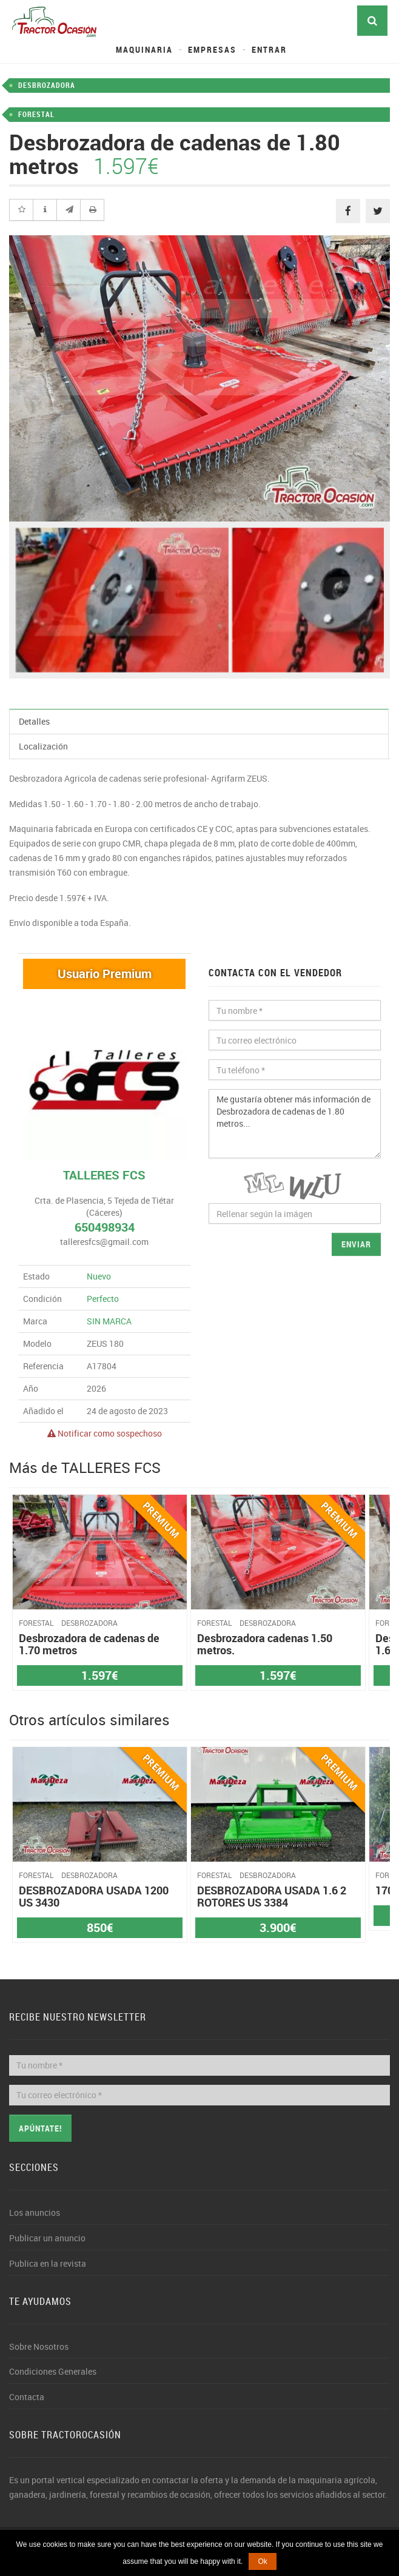 Image resolution: width=399 pixels, height=2576 pixels. I want to click on Entrar [button], so click(269, 49).